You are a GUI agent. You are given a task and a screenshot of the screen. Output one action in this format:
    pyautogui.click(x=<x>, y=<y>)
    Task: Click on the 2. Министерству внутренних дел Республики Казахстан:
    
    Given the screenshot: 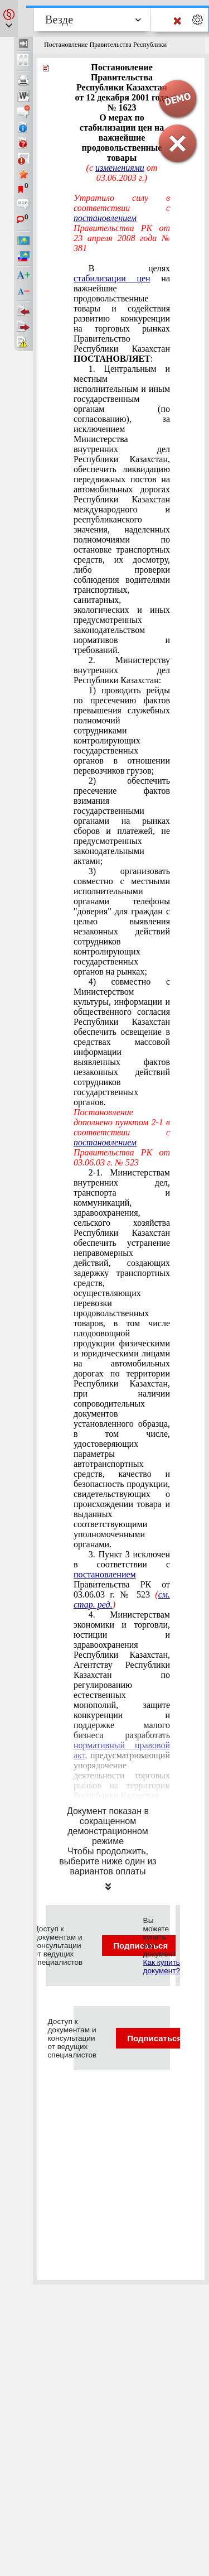 What is the action you would take?
    pyautogui.click(x=122, y=670)
    